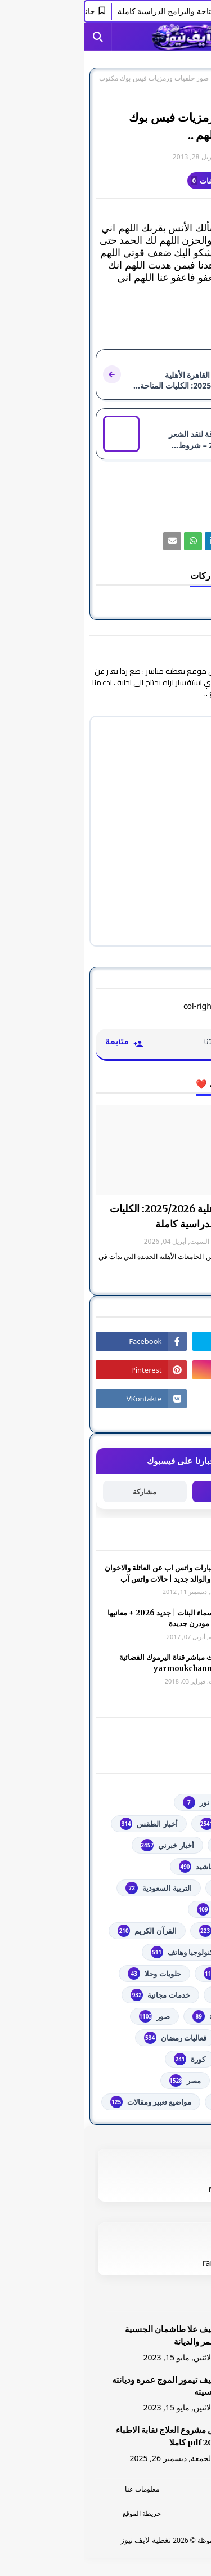  I want to click on مصر, so click(101, 2080).